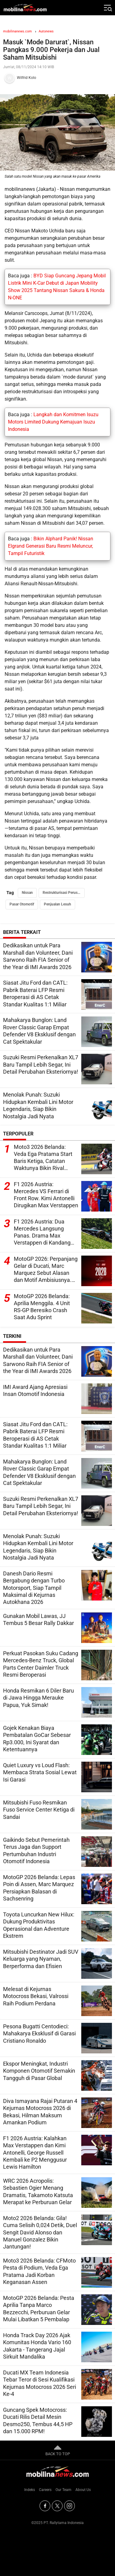 This screenshot has width=115, height=2576. Describe the element at coordinates (64, 892) in the screenshot. I see `Restrukturisasi Perusahaan` at that location.